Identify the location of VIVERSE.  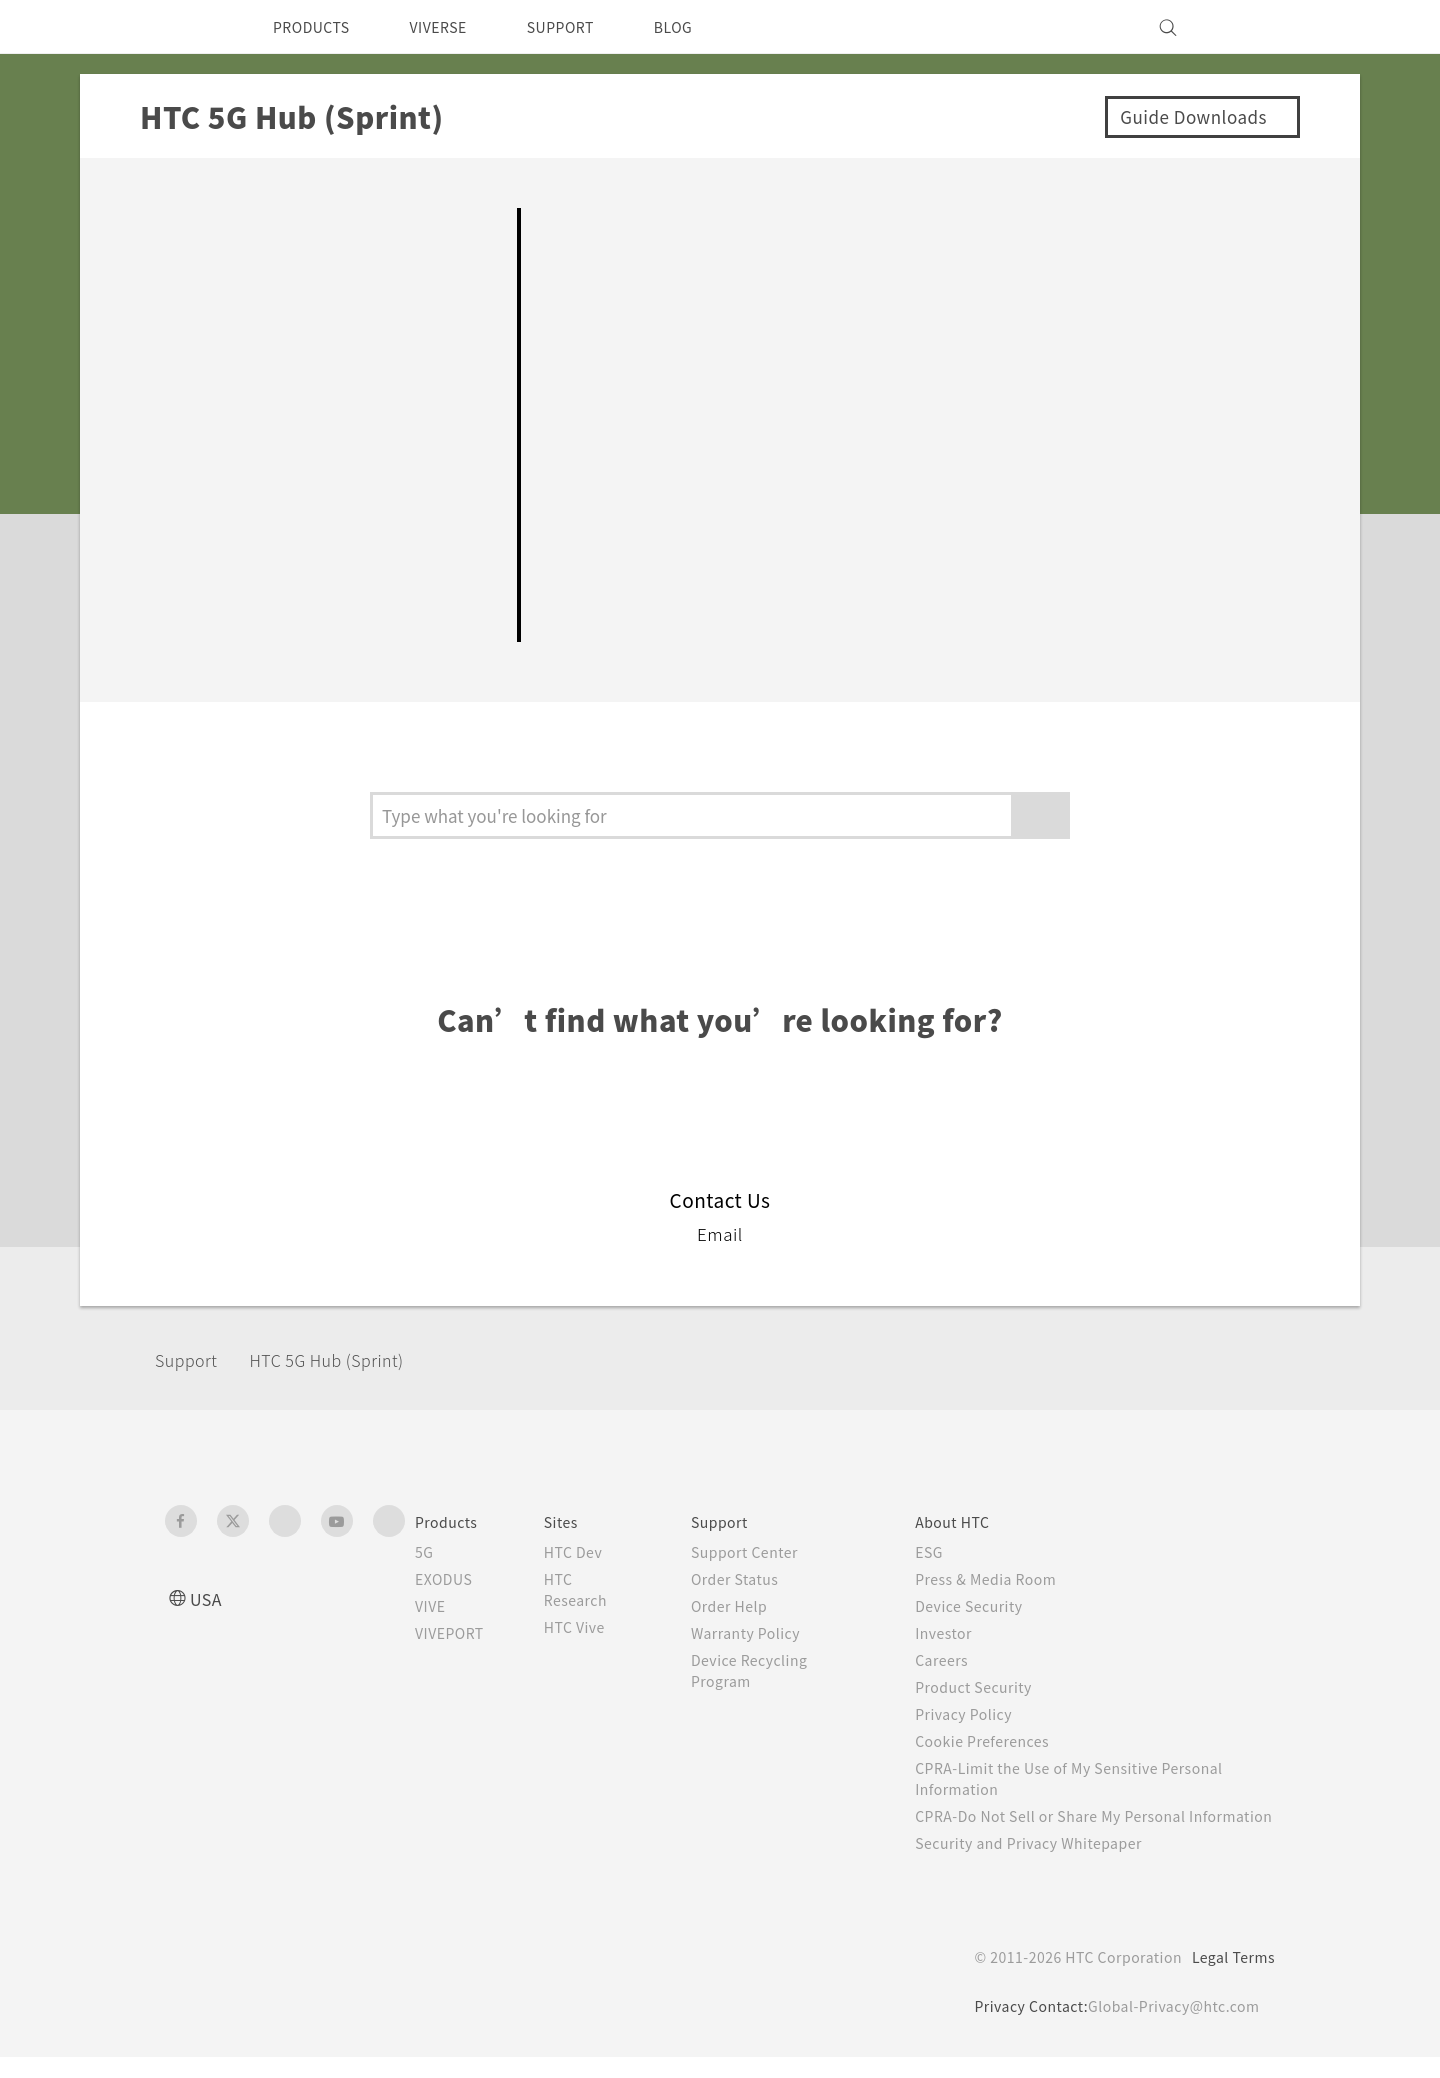
(455, 27).